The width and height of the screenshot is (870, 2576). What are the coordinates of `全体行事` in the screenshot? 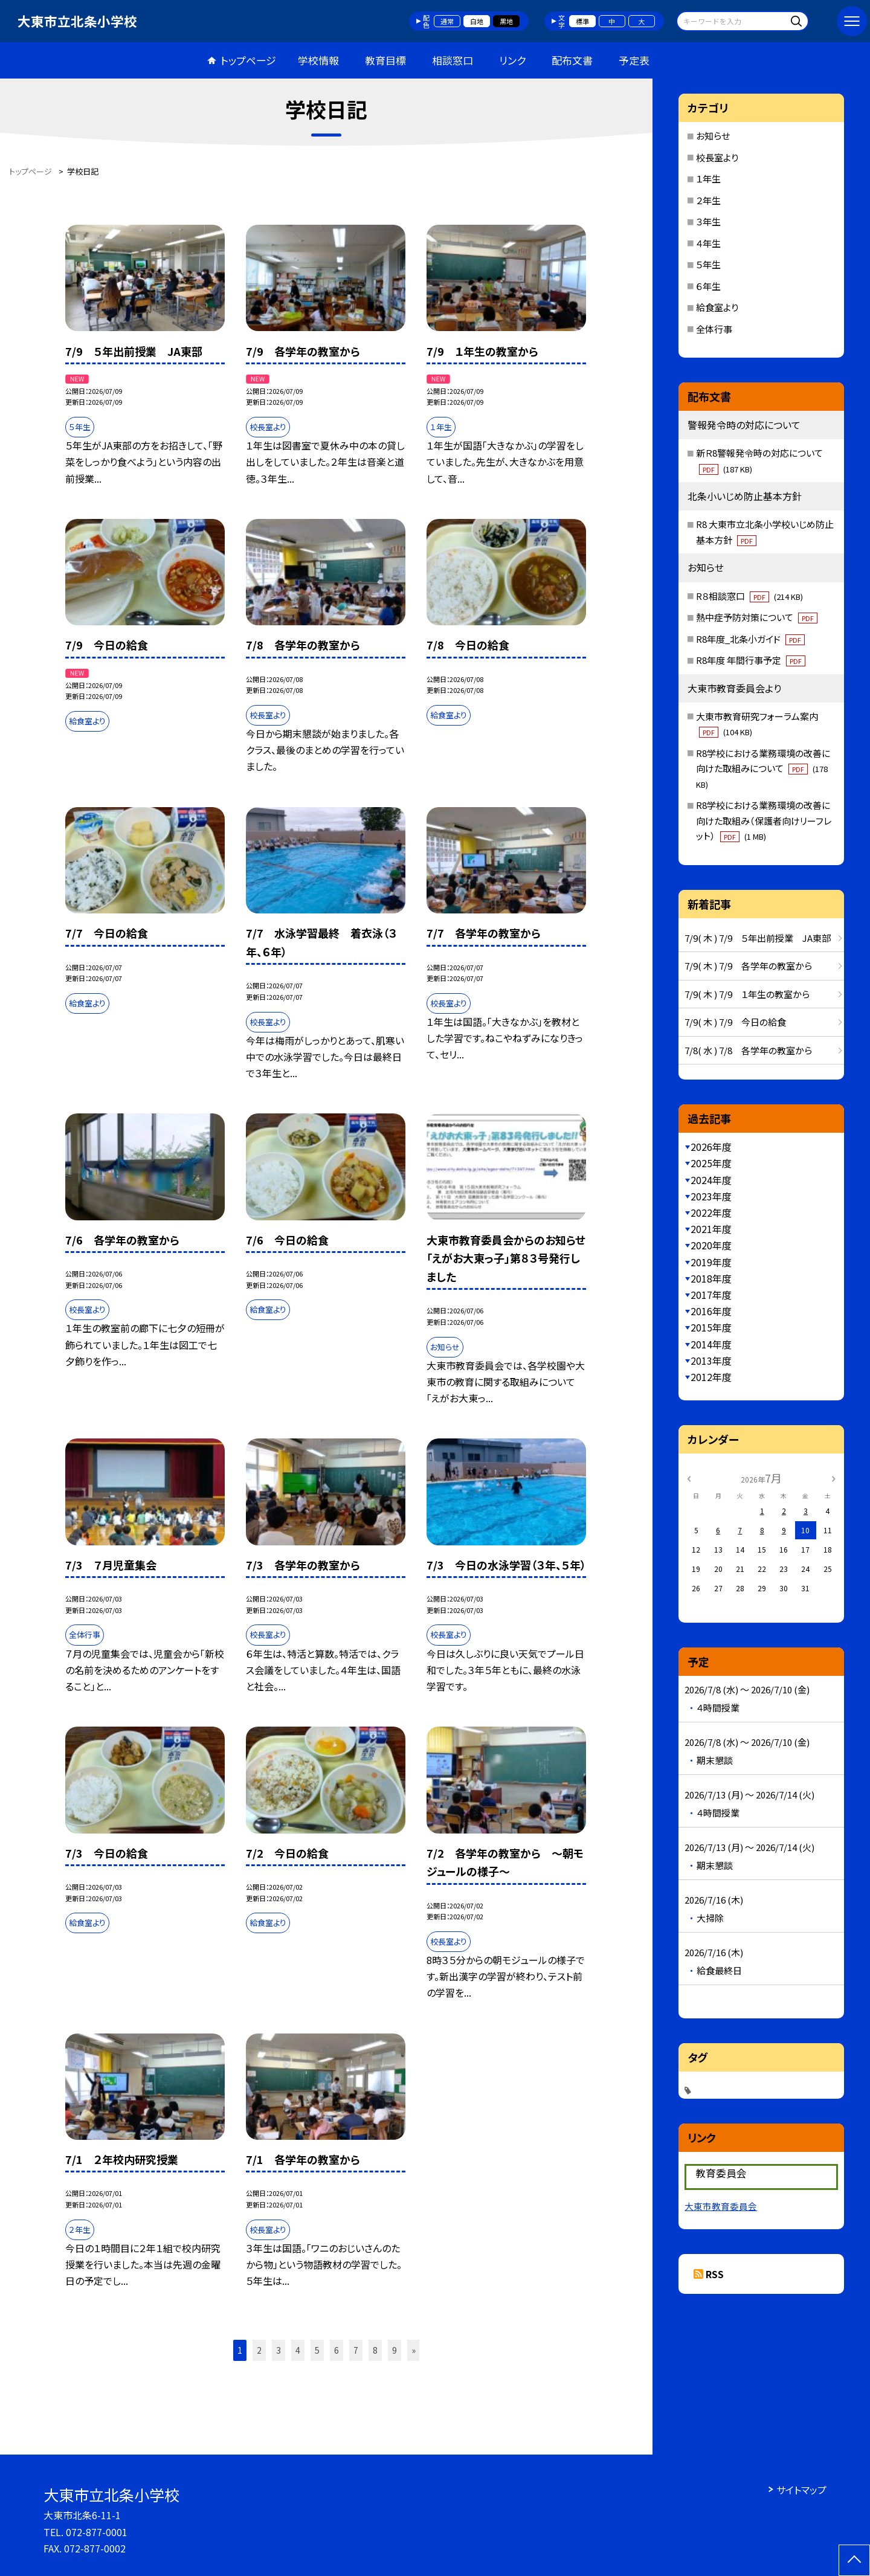 It's located at (714, 329).